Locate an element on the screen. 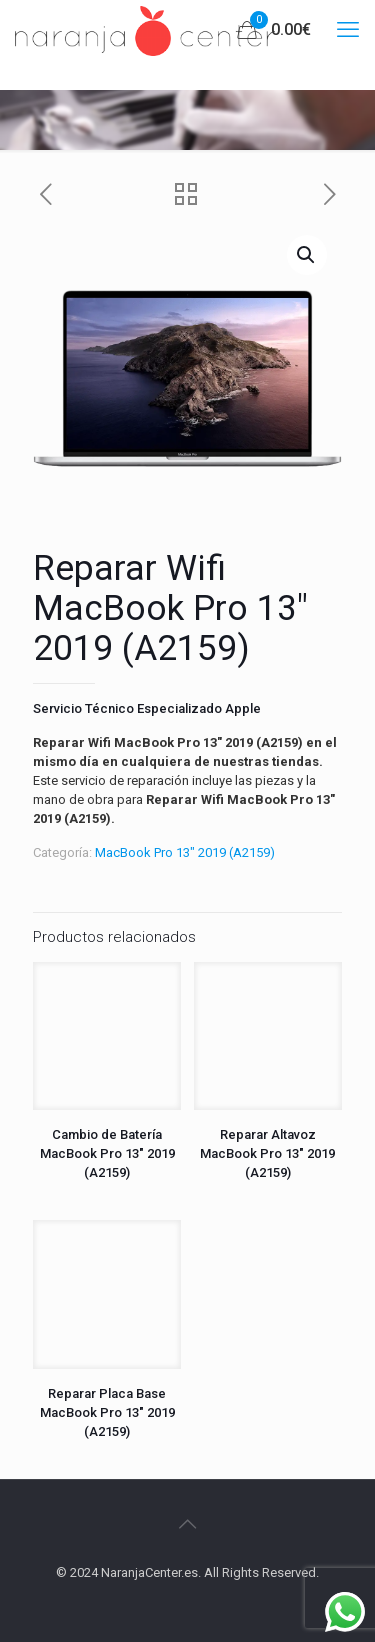  [button] is located at coordinates (307, 255).